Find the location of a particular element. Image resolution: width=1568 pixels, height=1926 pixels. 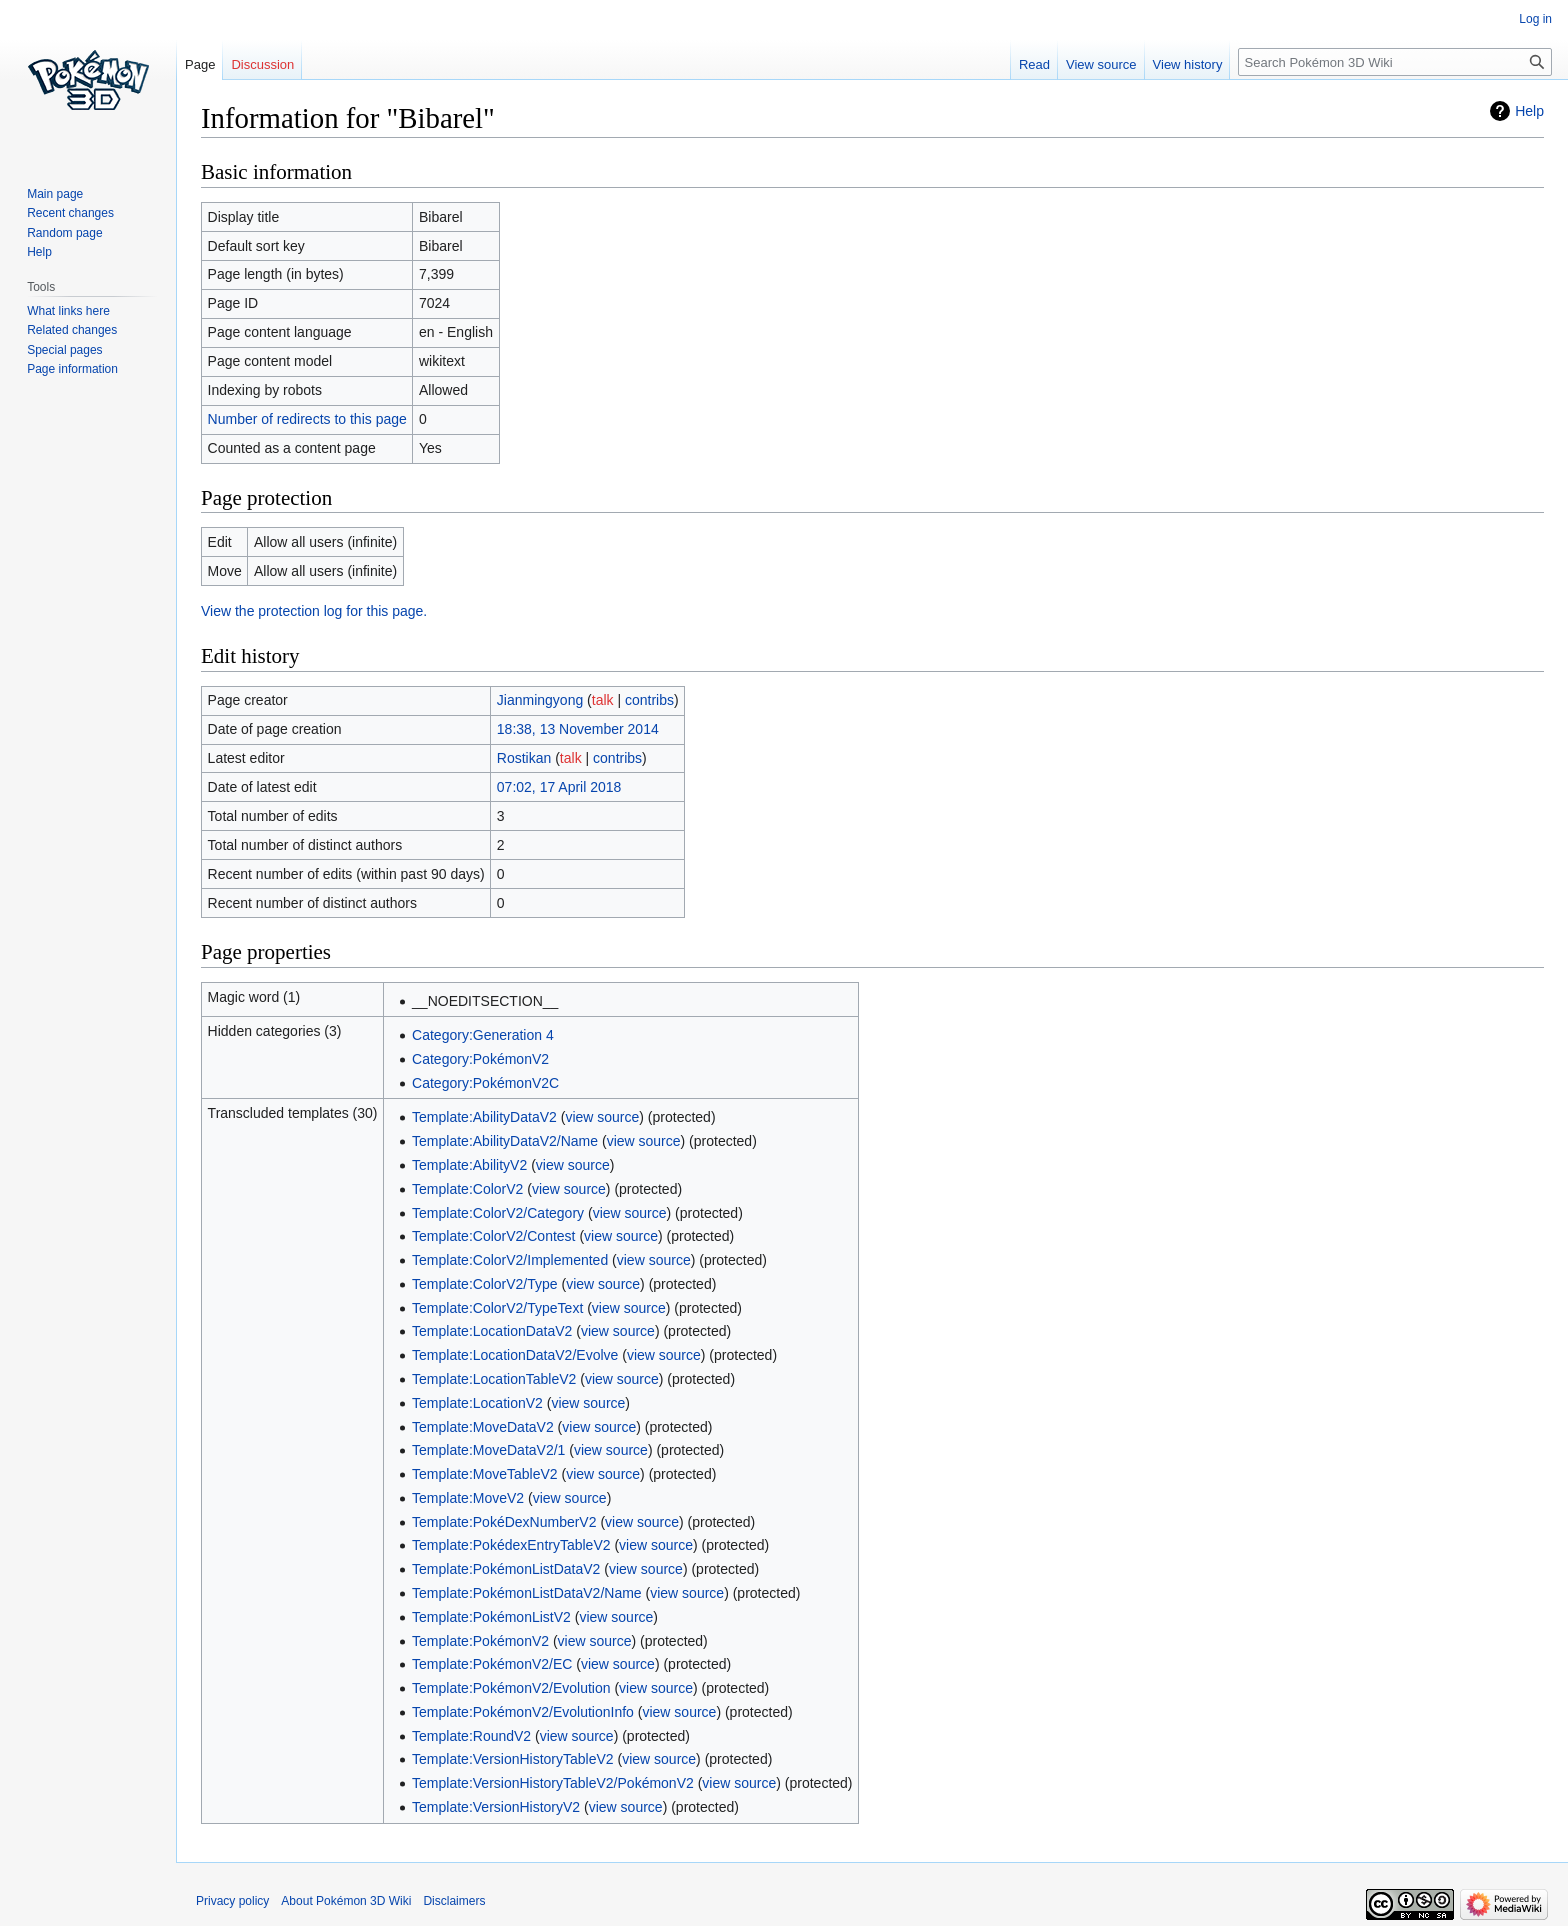

Page information is located at coordinates (72, 369).